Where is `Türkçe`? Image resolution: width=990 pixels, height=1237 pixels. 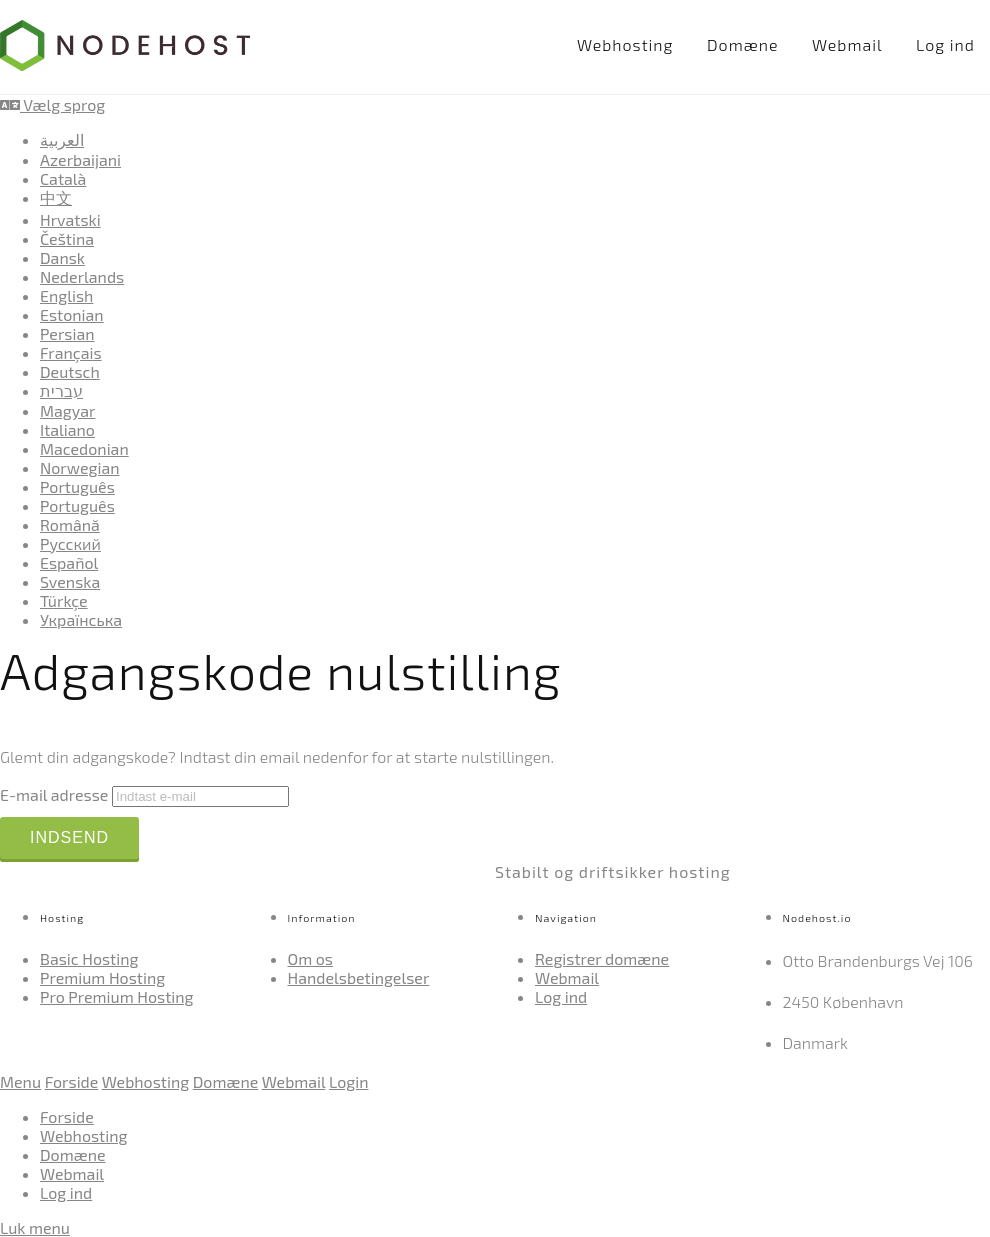 Türkçe is located at coordinates (64, 600).